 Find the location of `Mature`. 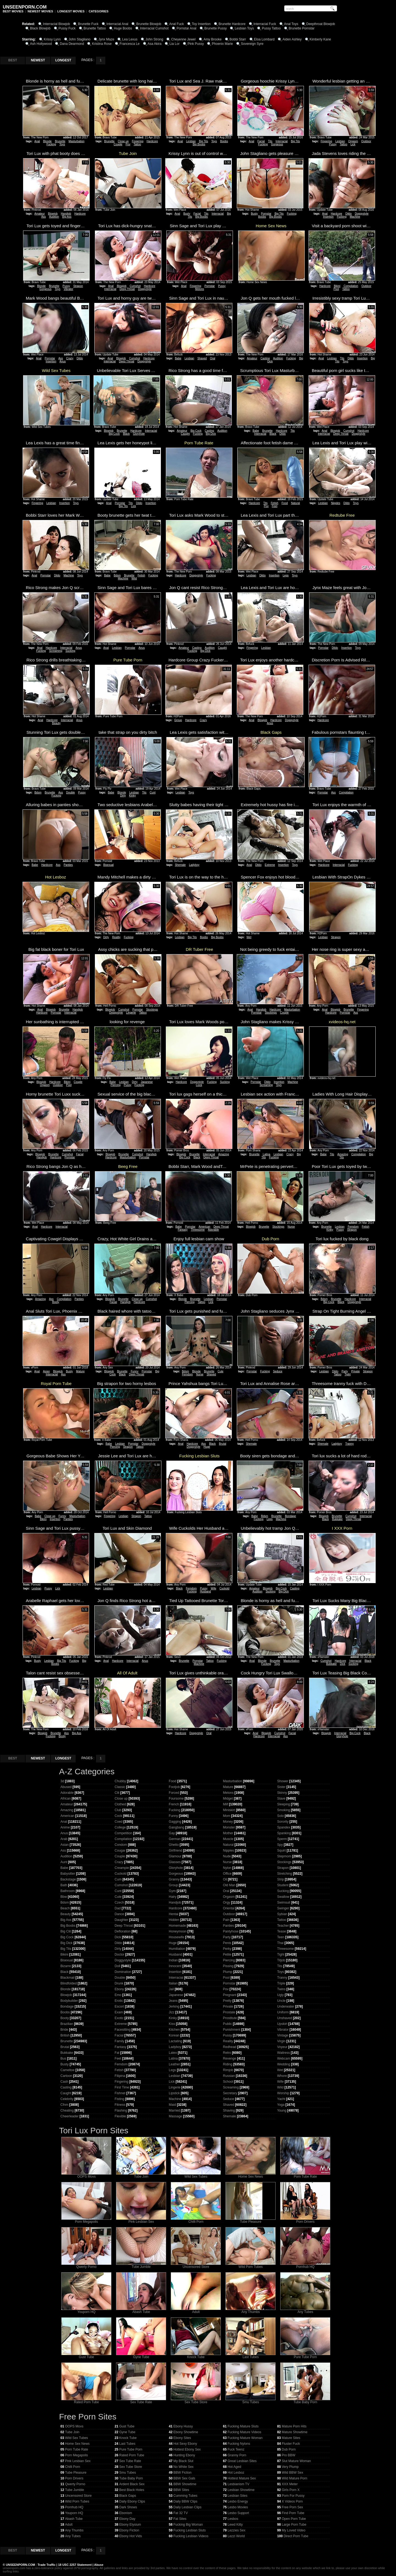

Mature is located at coordinates (80, 1371).